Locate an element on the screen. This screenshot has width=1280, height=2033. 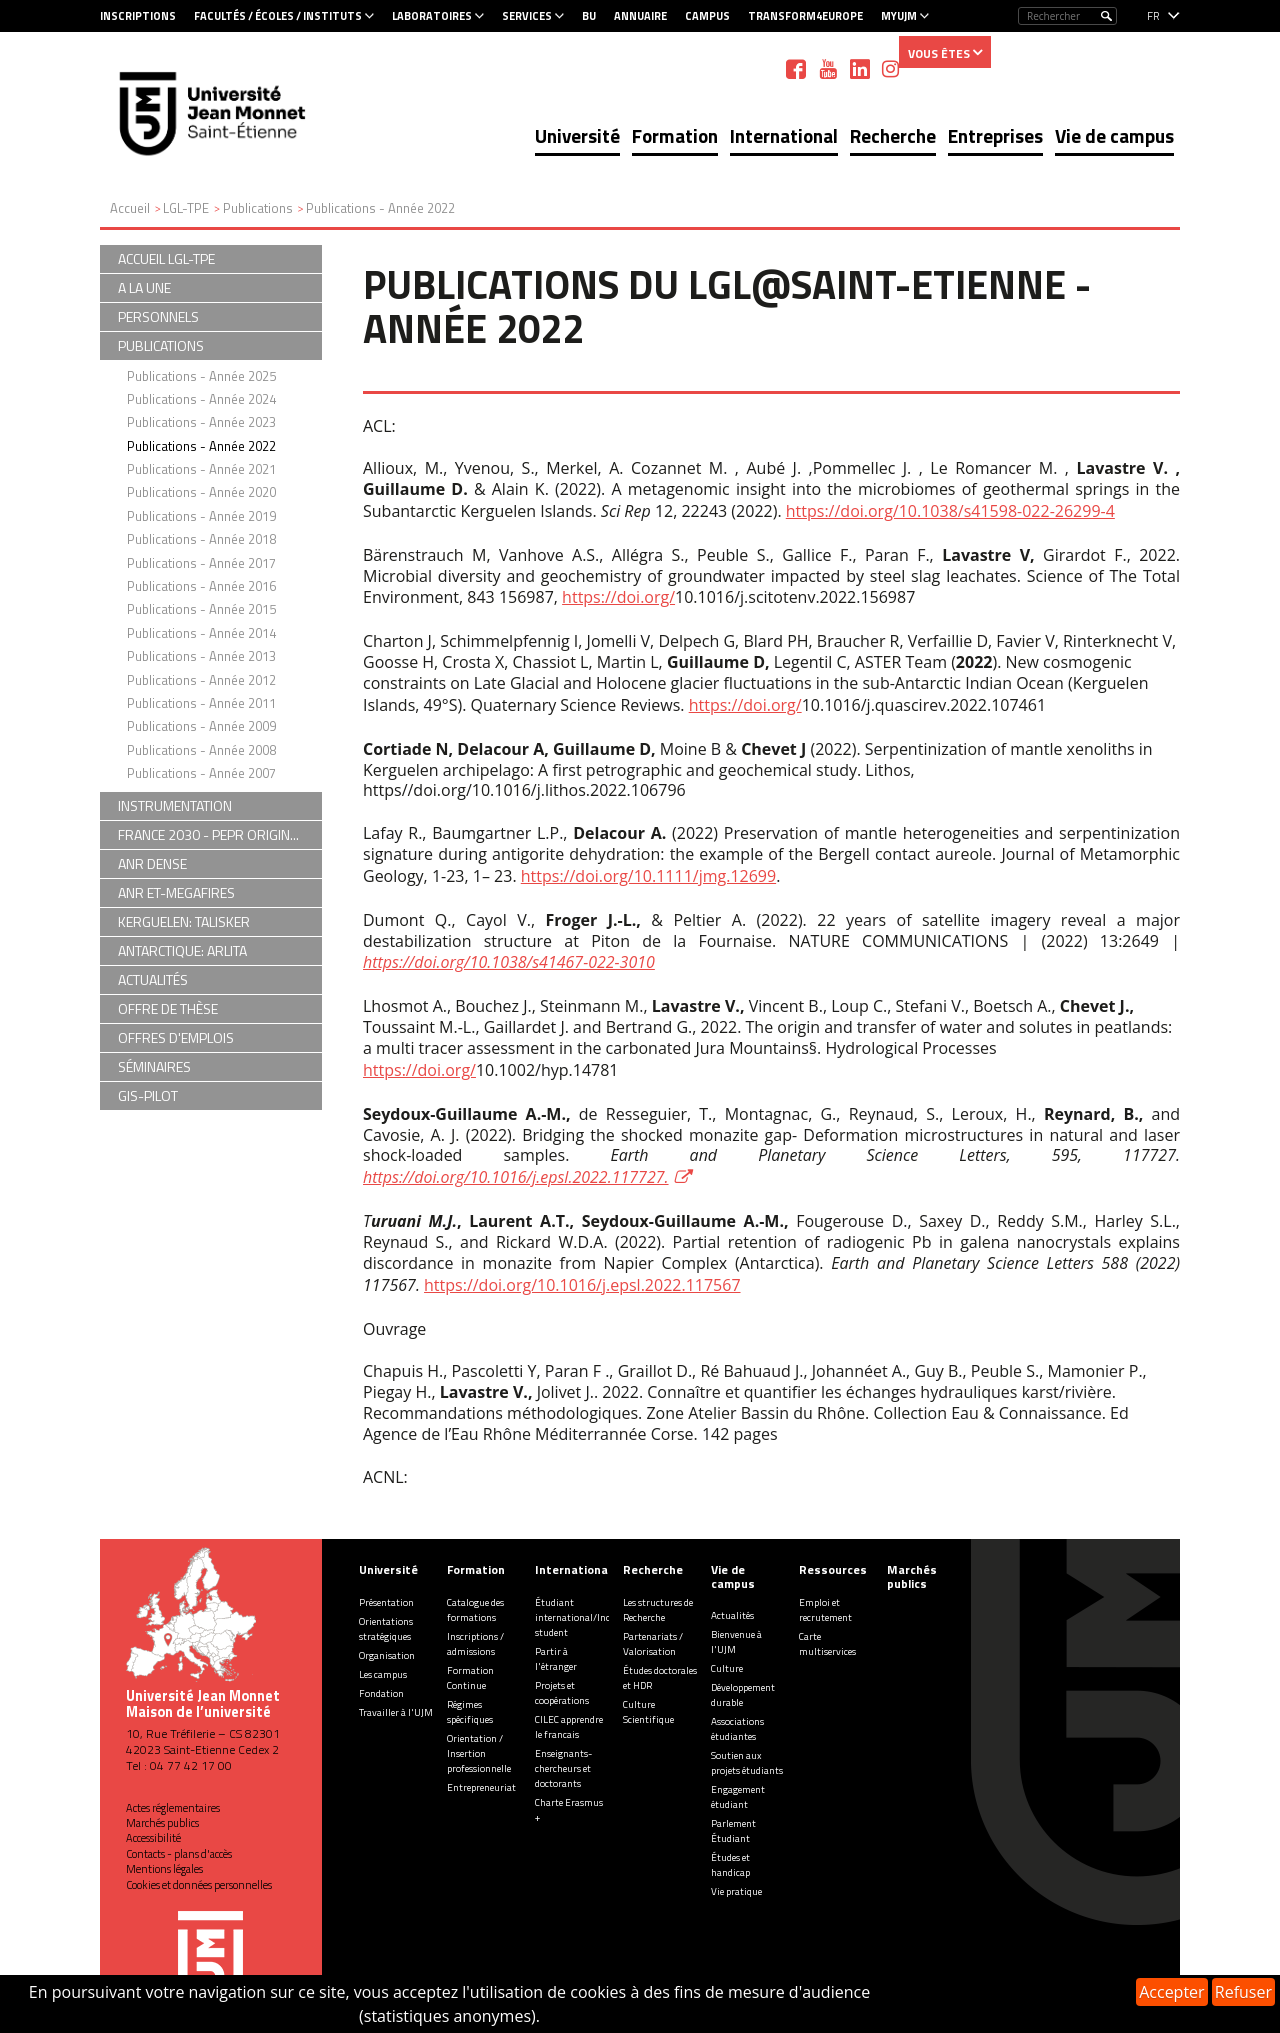
Contacts - plans d'accès is located at coordinates (179, 1854).